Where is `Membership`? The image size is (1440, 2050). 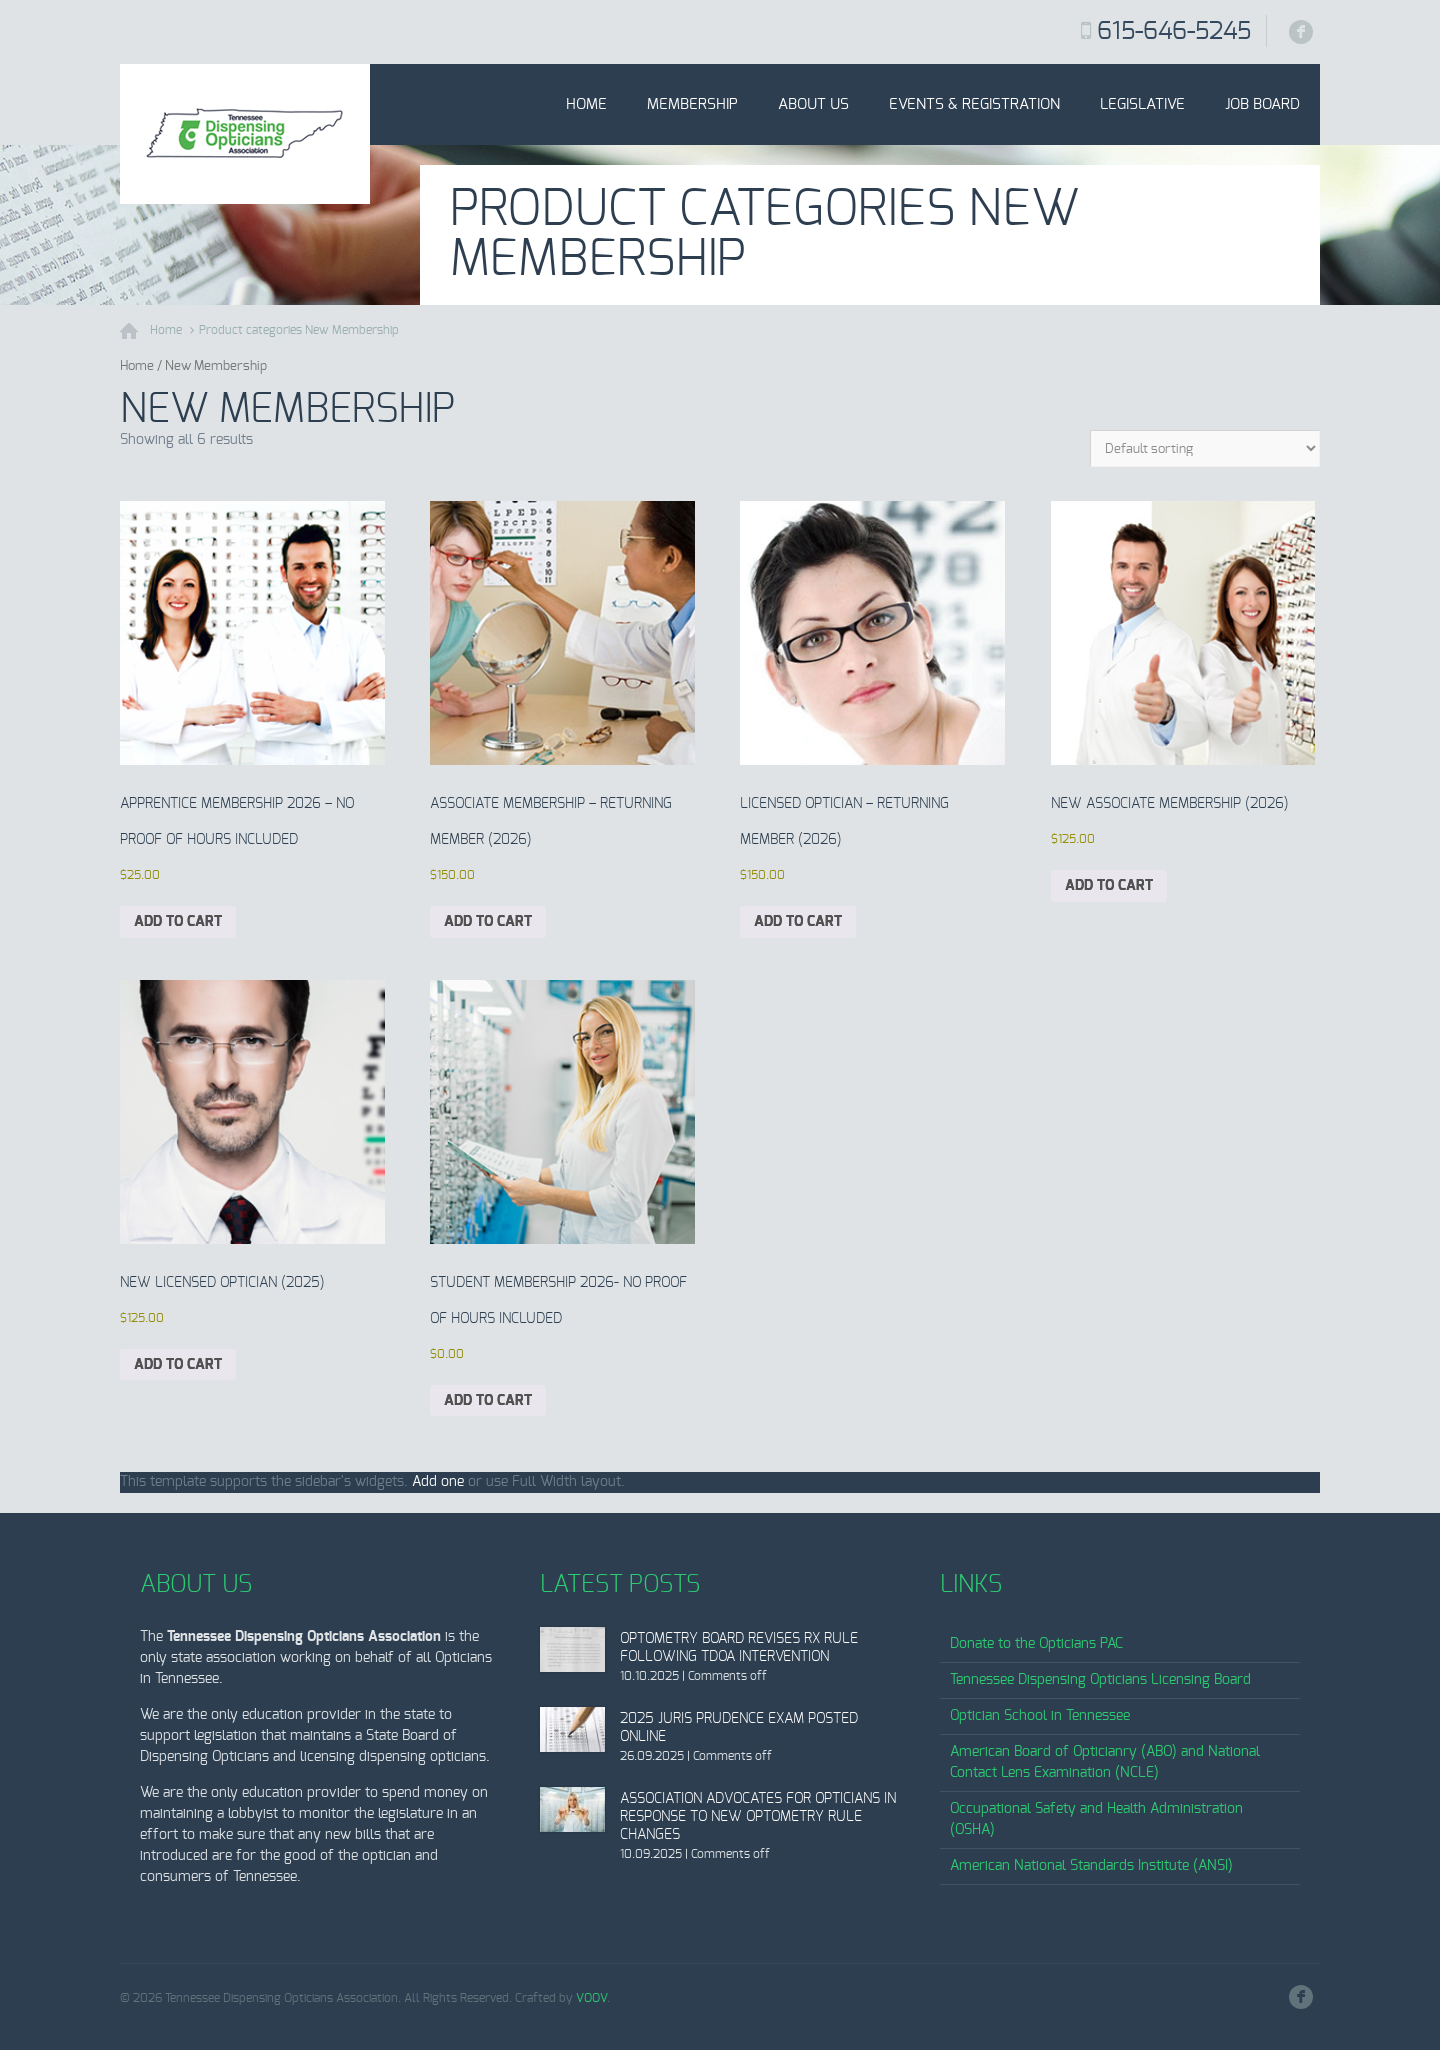 Membership is located at coordinates (692, 104).